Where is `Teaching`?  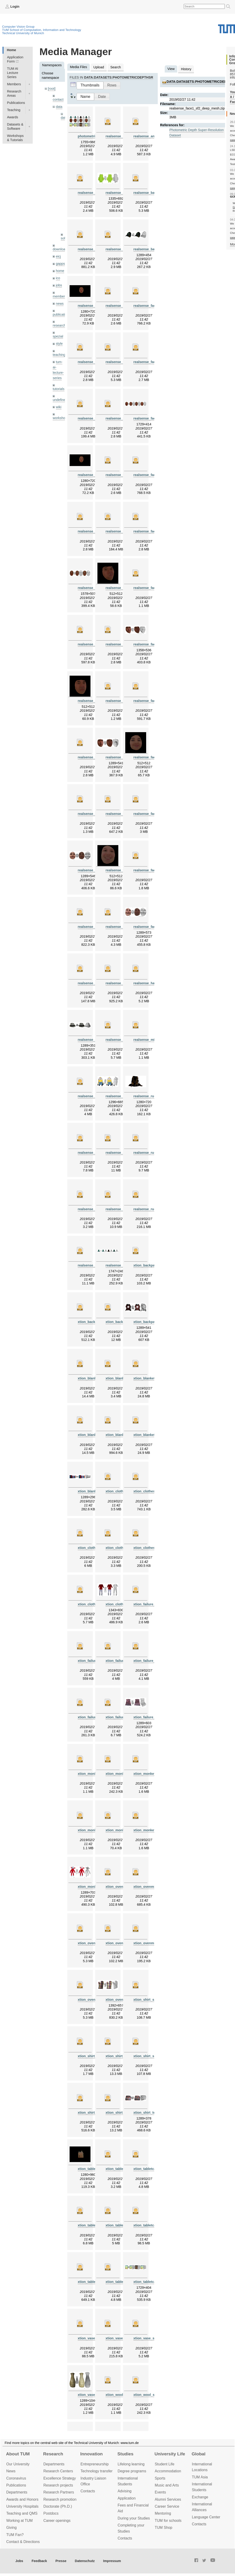
Teaching is located at coordinates (13, 110).